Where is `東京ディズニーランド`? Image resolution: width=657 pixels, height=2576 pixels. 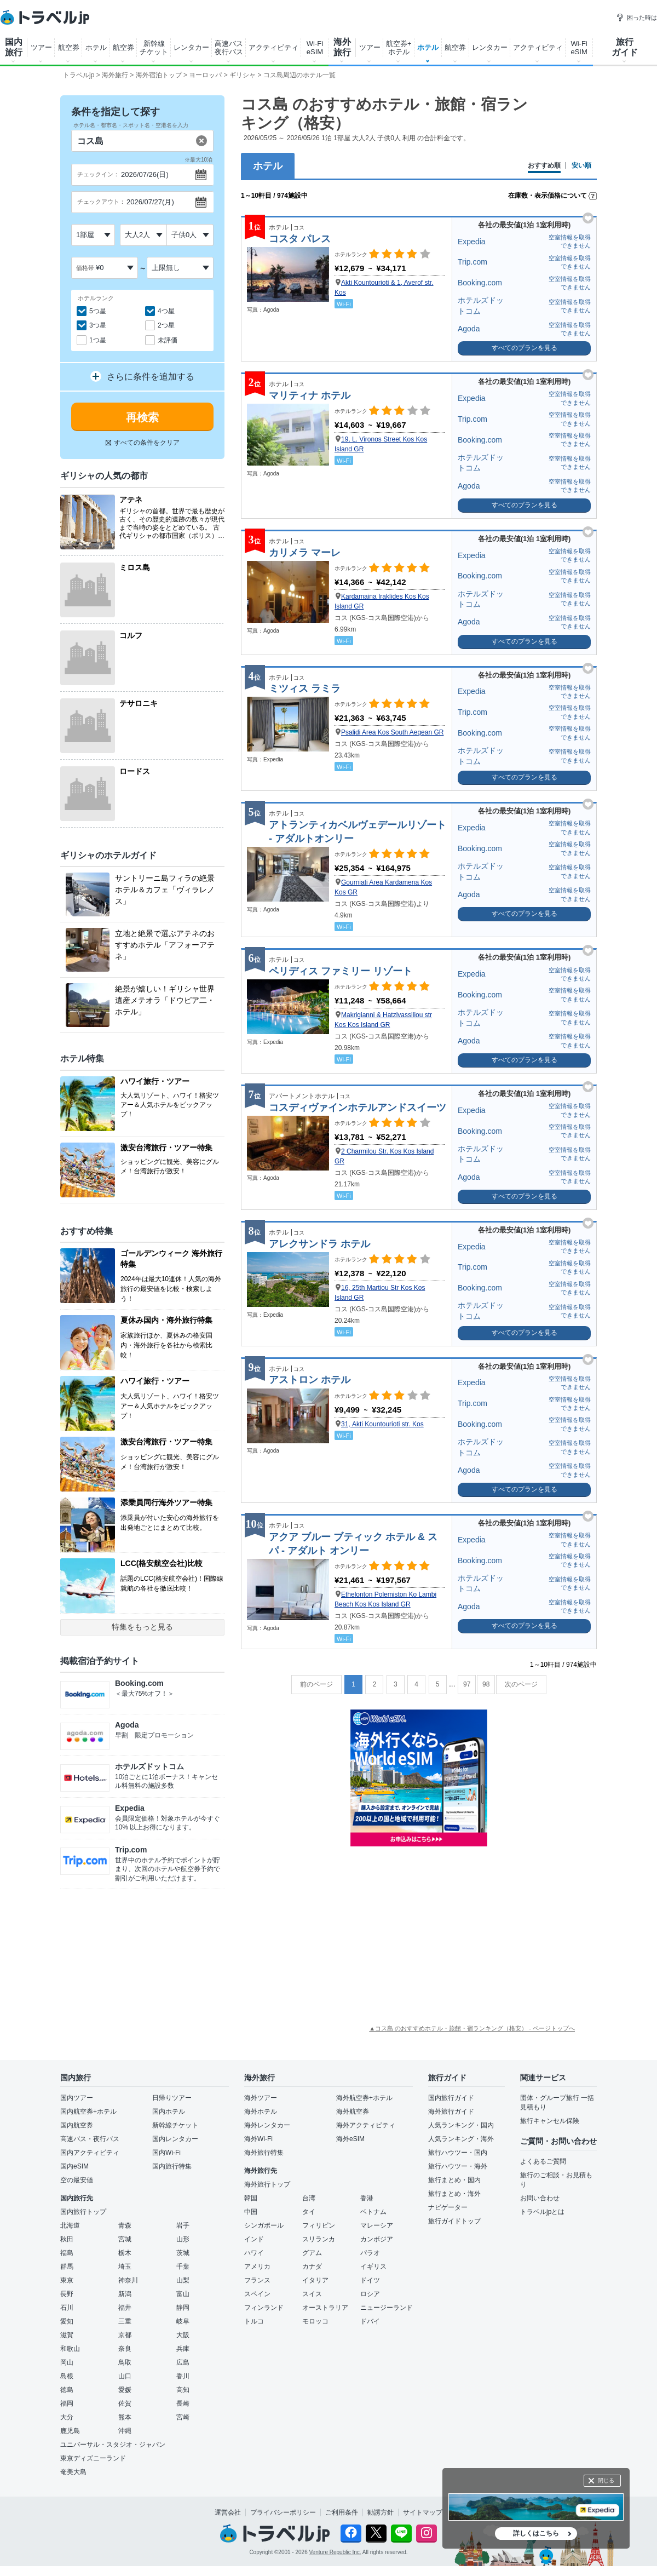
東京ディズニーランド is located at coordinates (93, 2458).